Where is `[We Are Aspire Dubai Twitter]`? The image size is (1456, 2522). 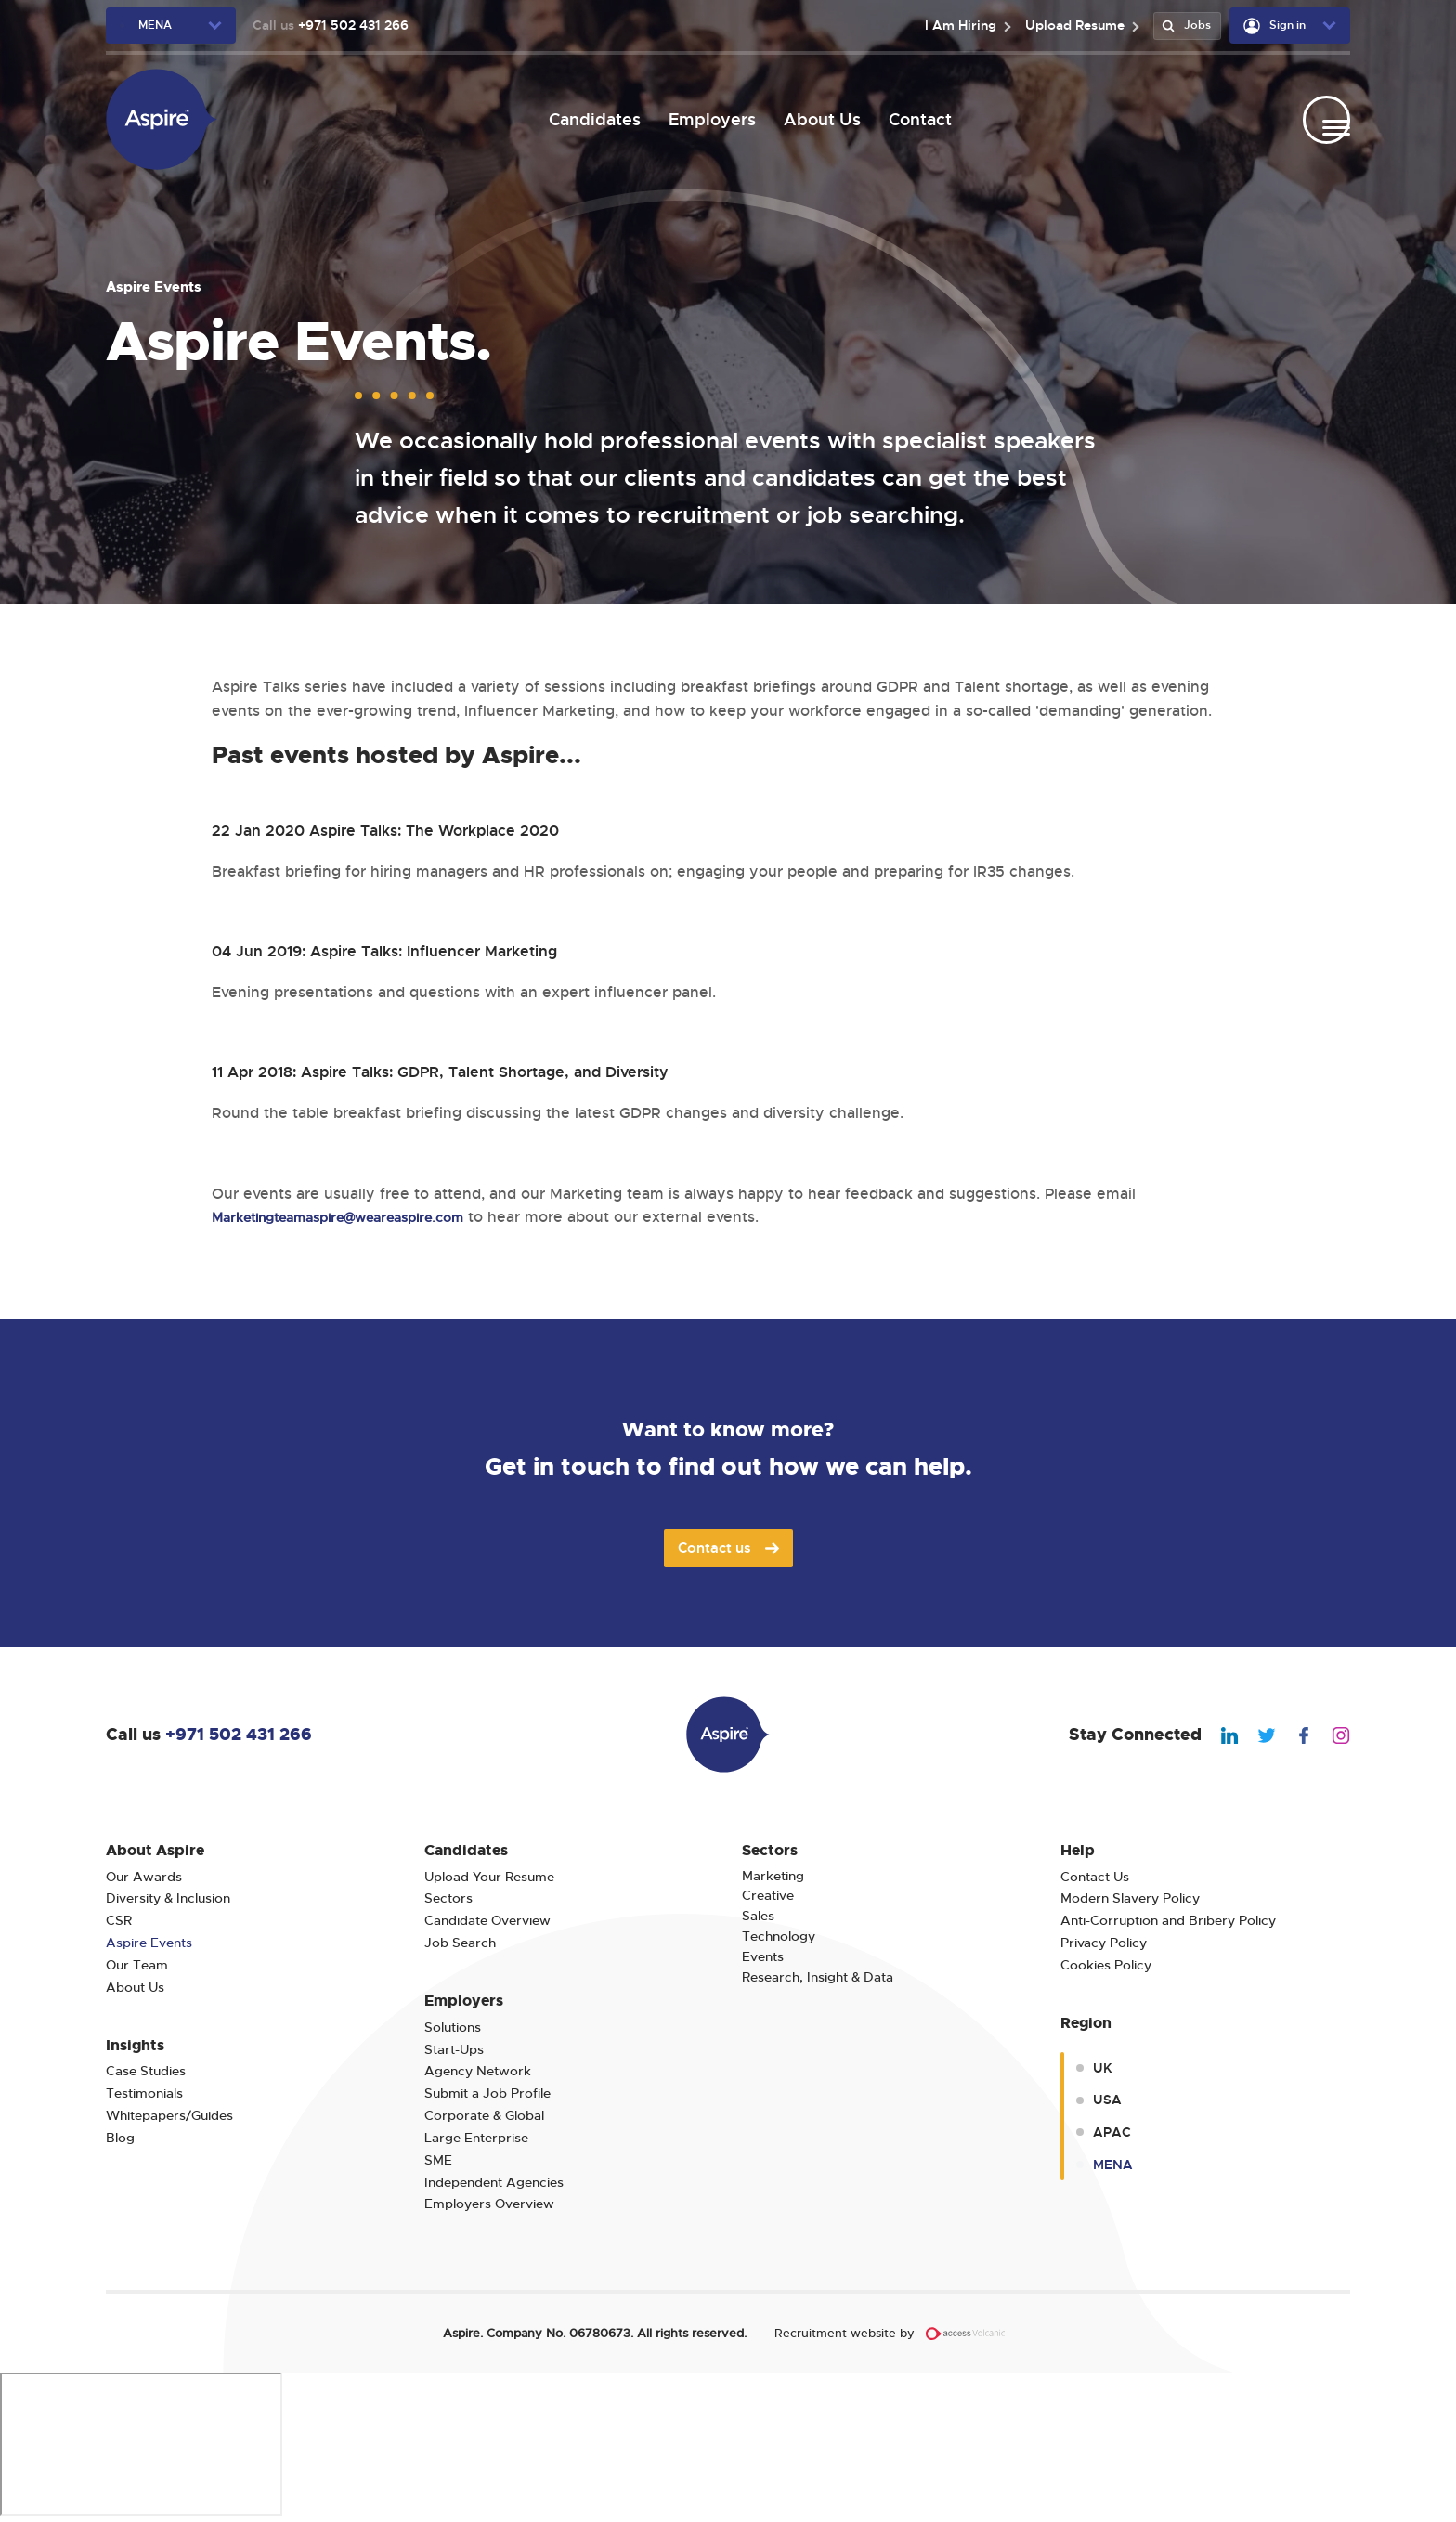 [We Are Aspire Dubai Twitter] is located at coordinates (1257, 1734).